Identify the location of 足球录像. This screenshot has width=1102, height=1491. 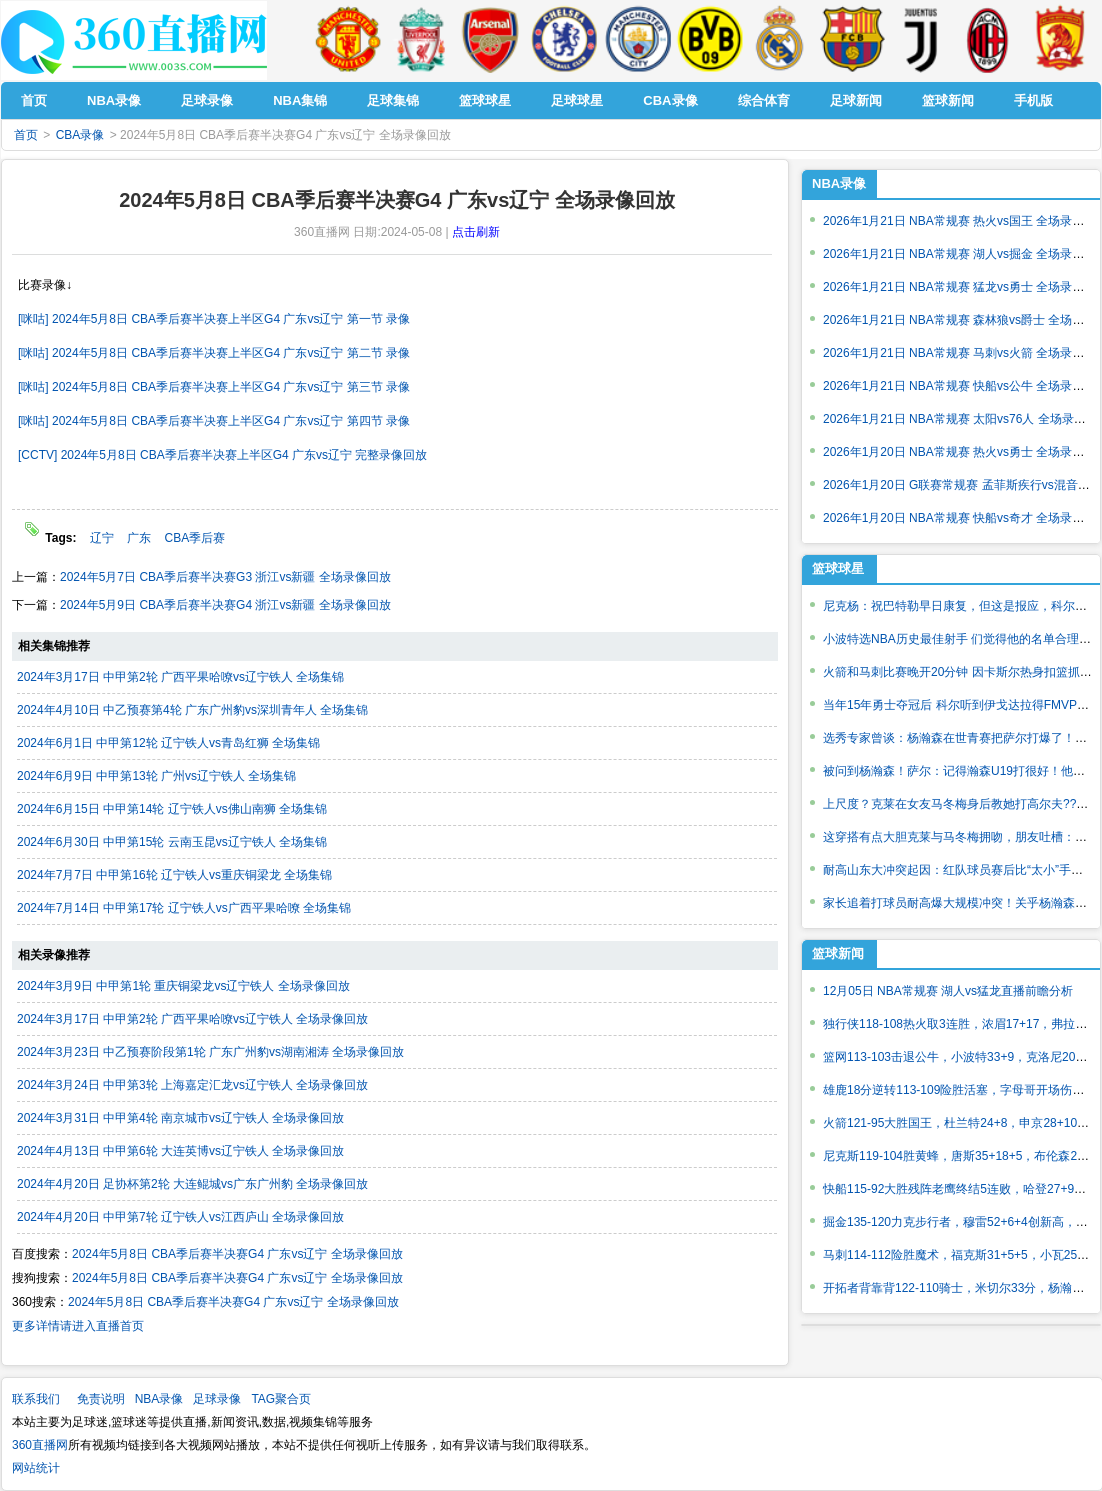
(217, 1399).